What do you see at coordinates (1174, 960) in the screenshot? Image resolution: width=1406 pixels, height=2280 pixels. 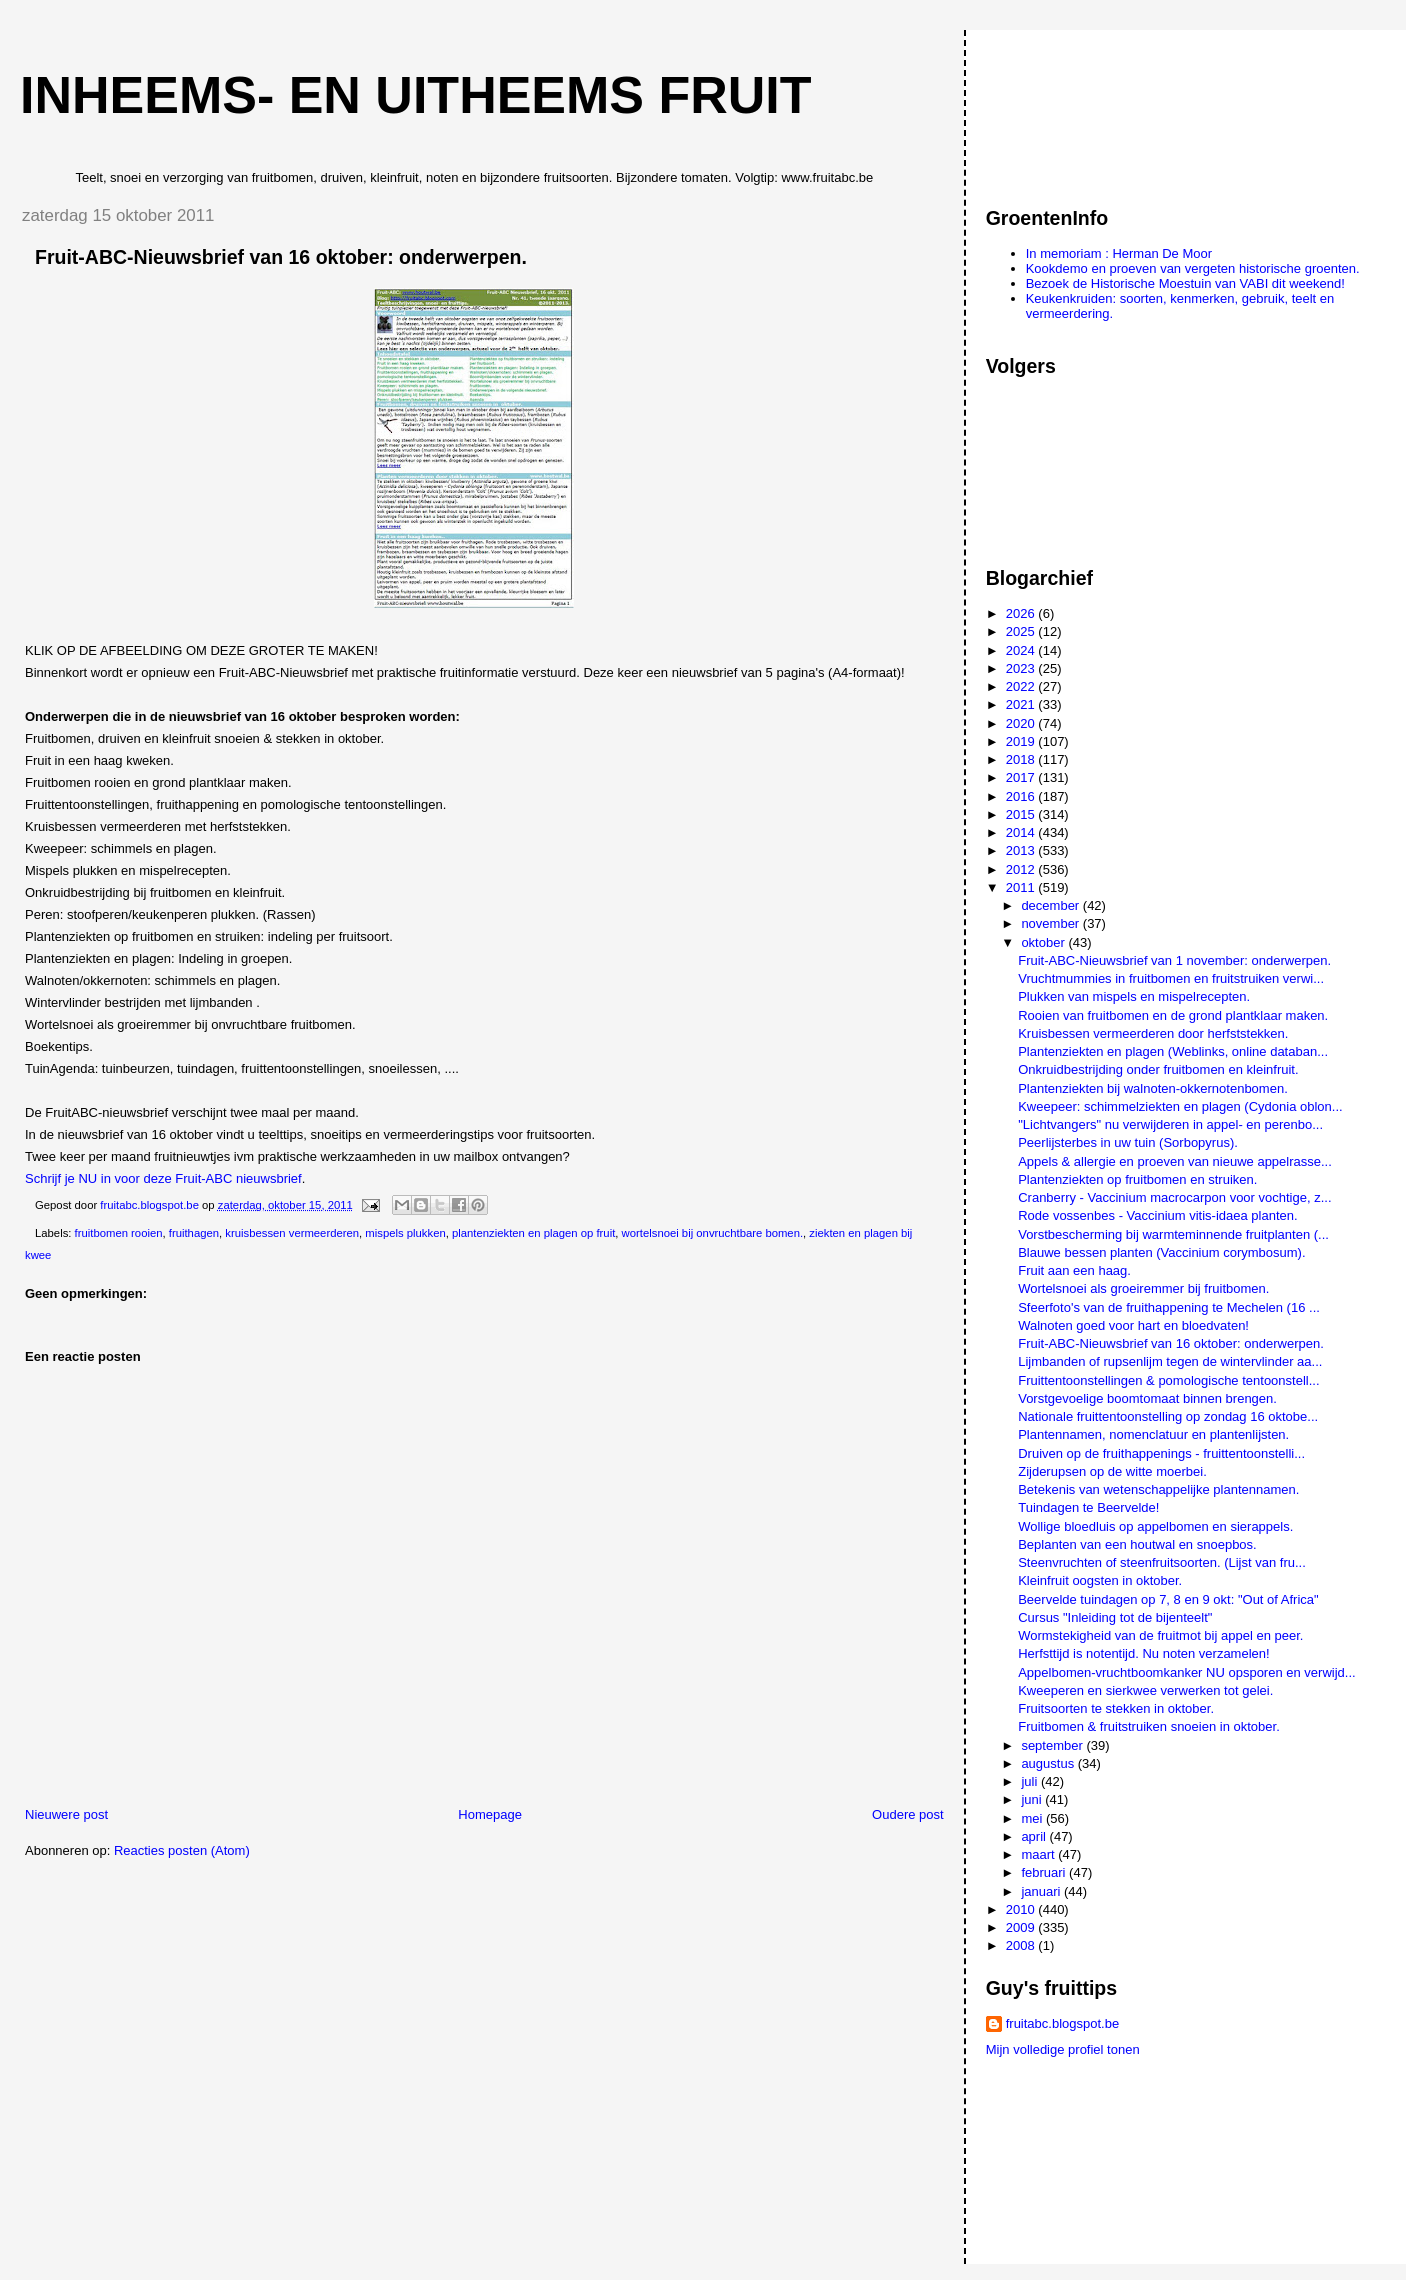 I see `Fruit-ABC-Nieuwsbrief van 1 november: onderwerpen.` at bounding box center [1174, 960].